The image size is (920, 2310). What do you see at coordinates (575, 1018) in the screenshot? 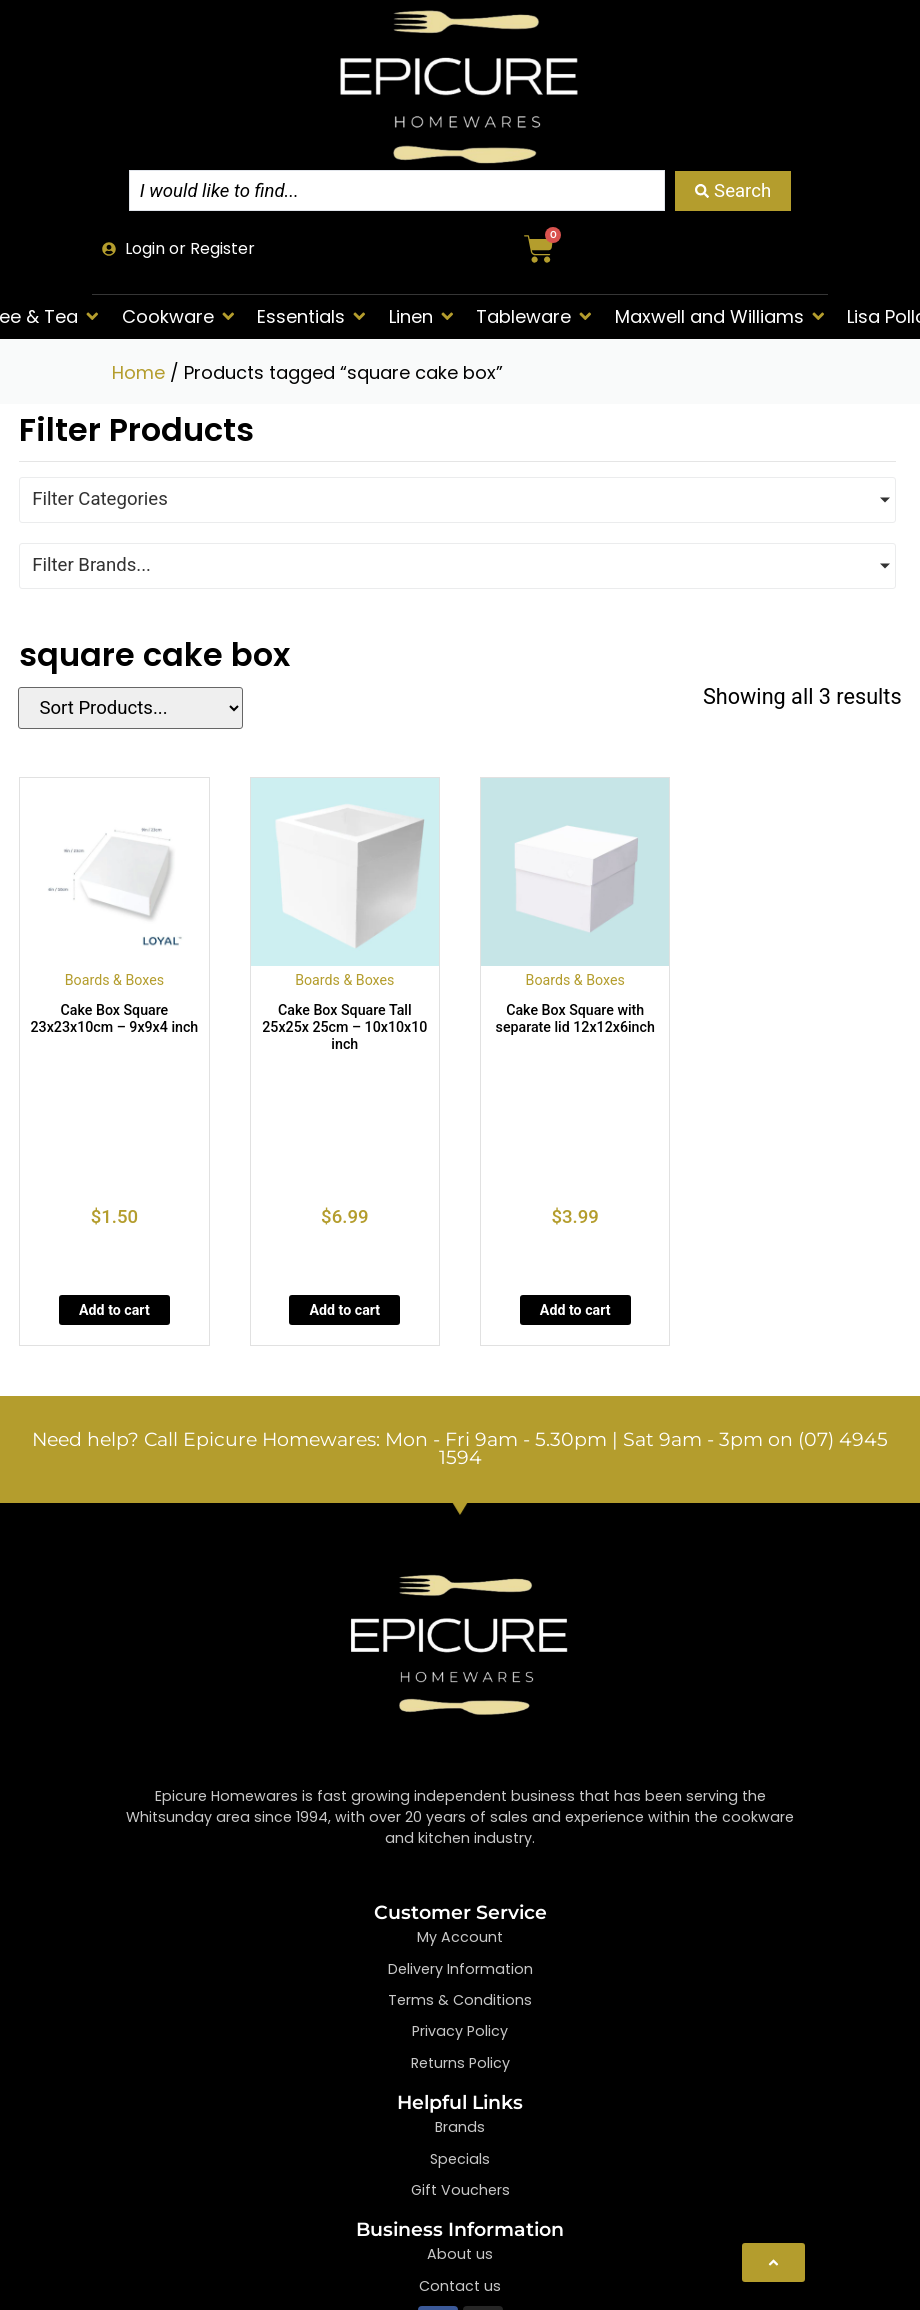
I see `Cake Box Square with separate lid 12x12x6inch` at bounding box center [575, 1018].